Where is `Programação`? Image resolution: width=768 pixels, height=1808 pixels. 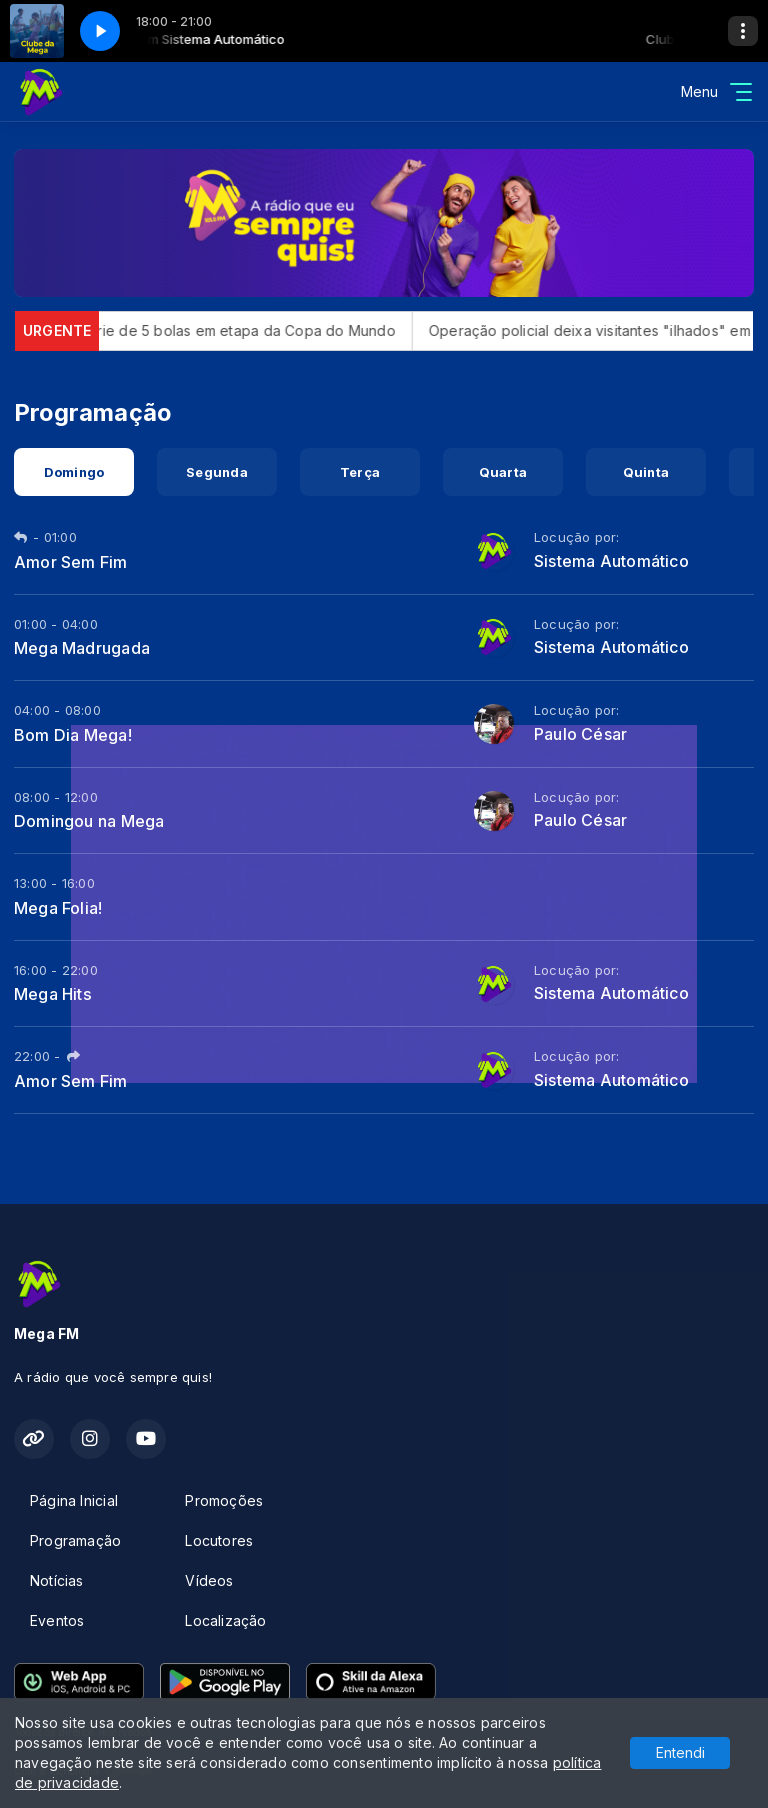 Programação is located at coordinates (75, 1540).